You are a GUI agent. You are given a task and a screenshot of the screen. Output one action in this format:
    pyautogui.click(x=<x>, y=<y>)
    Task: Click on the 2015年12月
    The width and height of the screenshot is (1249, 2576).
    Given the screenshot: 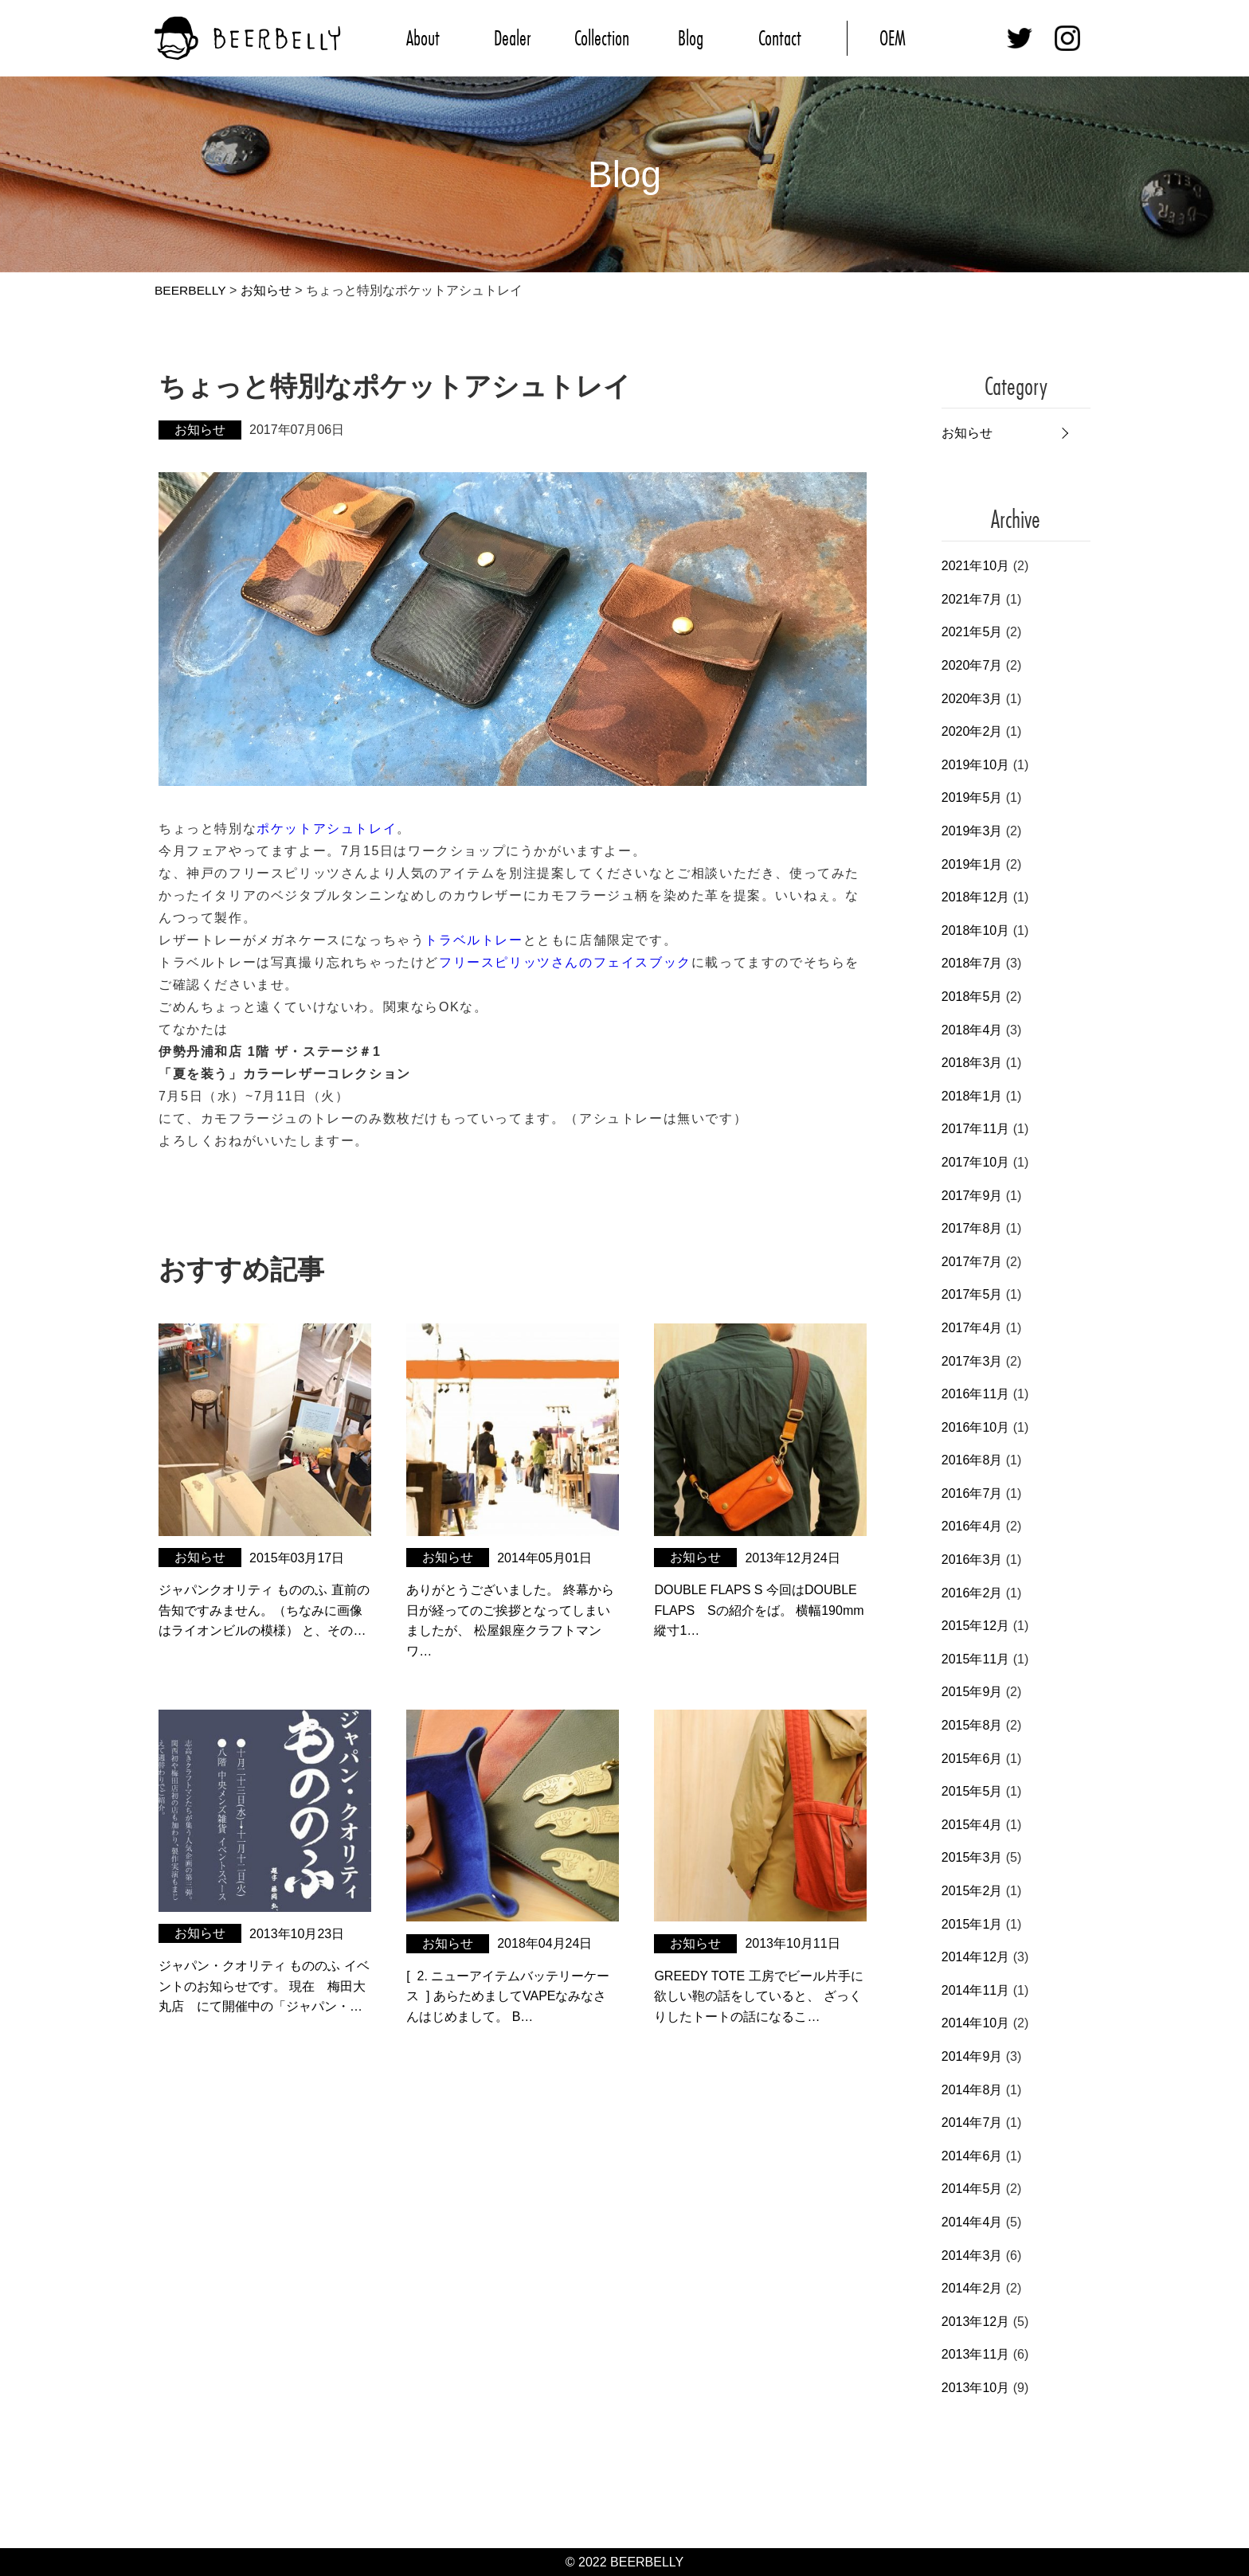 What is the action you would take?
    pyautogui.click(x=975, y=1625)
    